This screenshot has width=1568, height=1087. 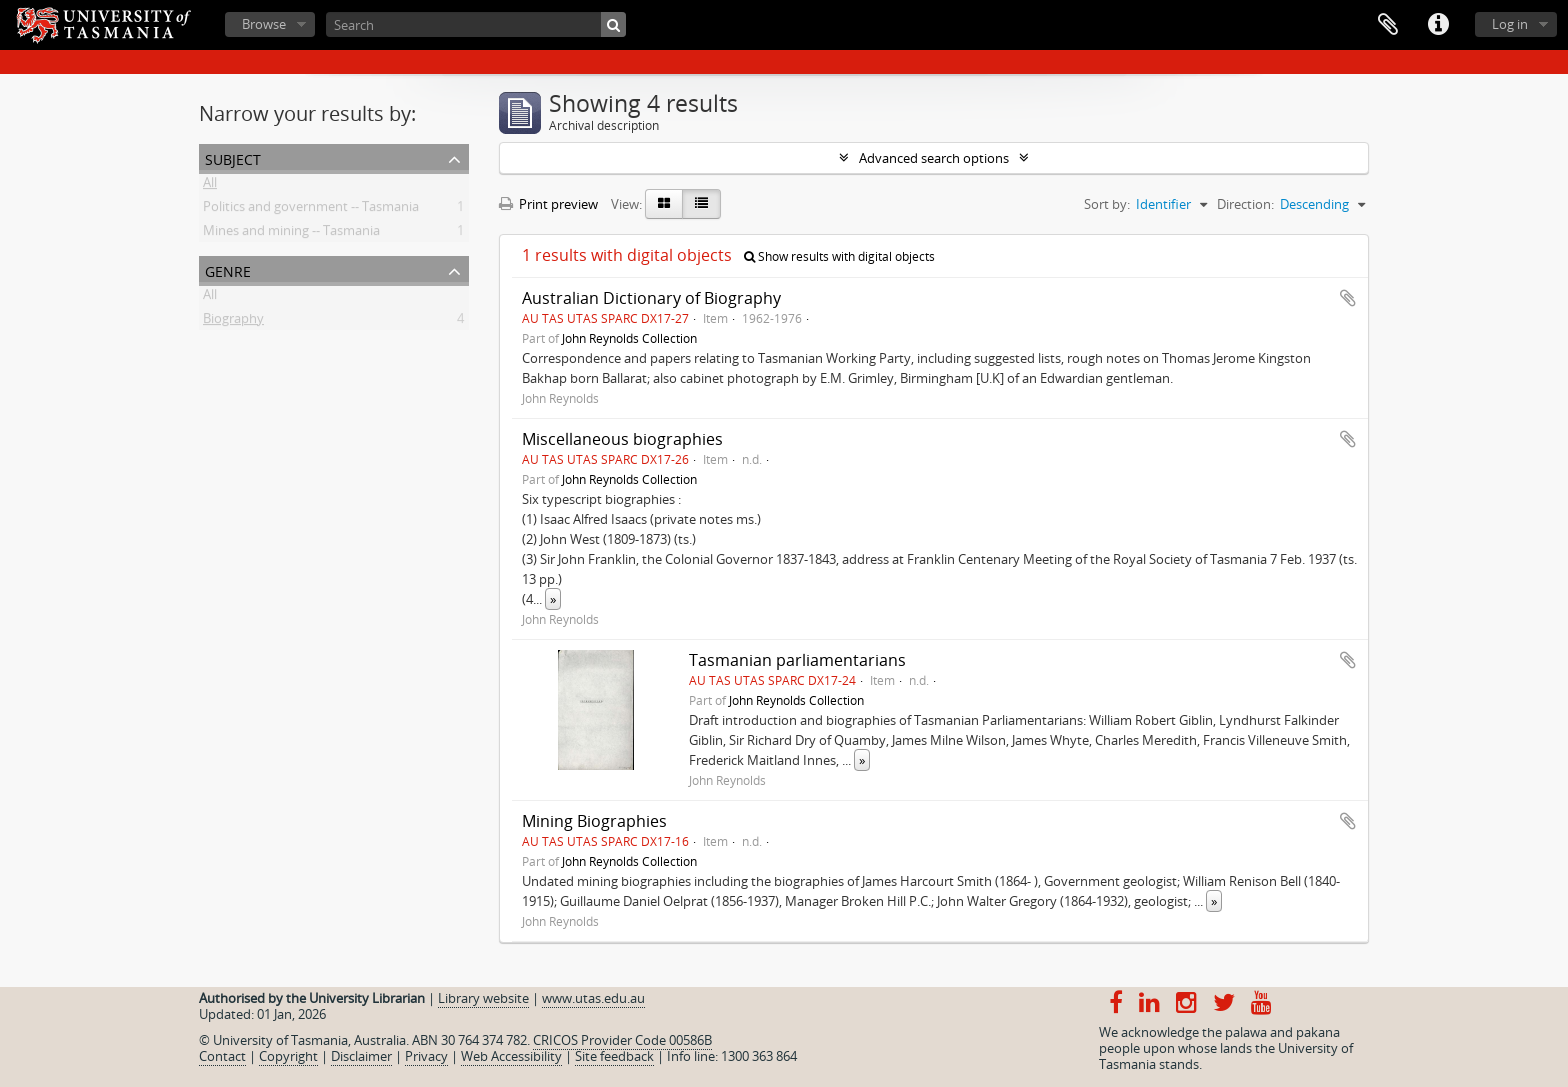 I want to click on Library website, so click(x=483, y=998).